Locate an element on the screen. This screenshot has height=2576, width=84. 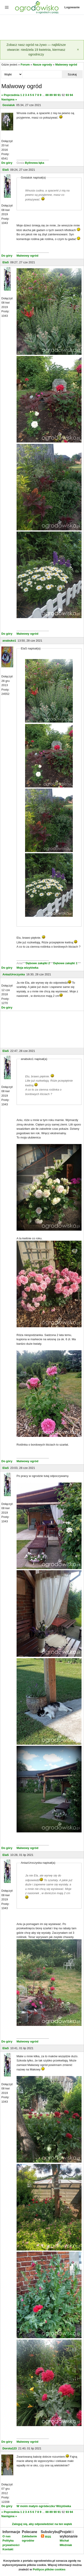
Dębowe zakątki 1 is located at coordinates (65, 963).